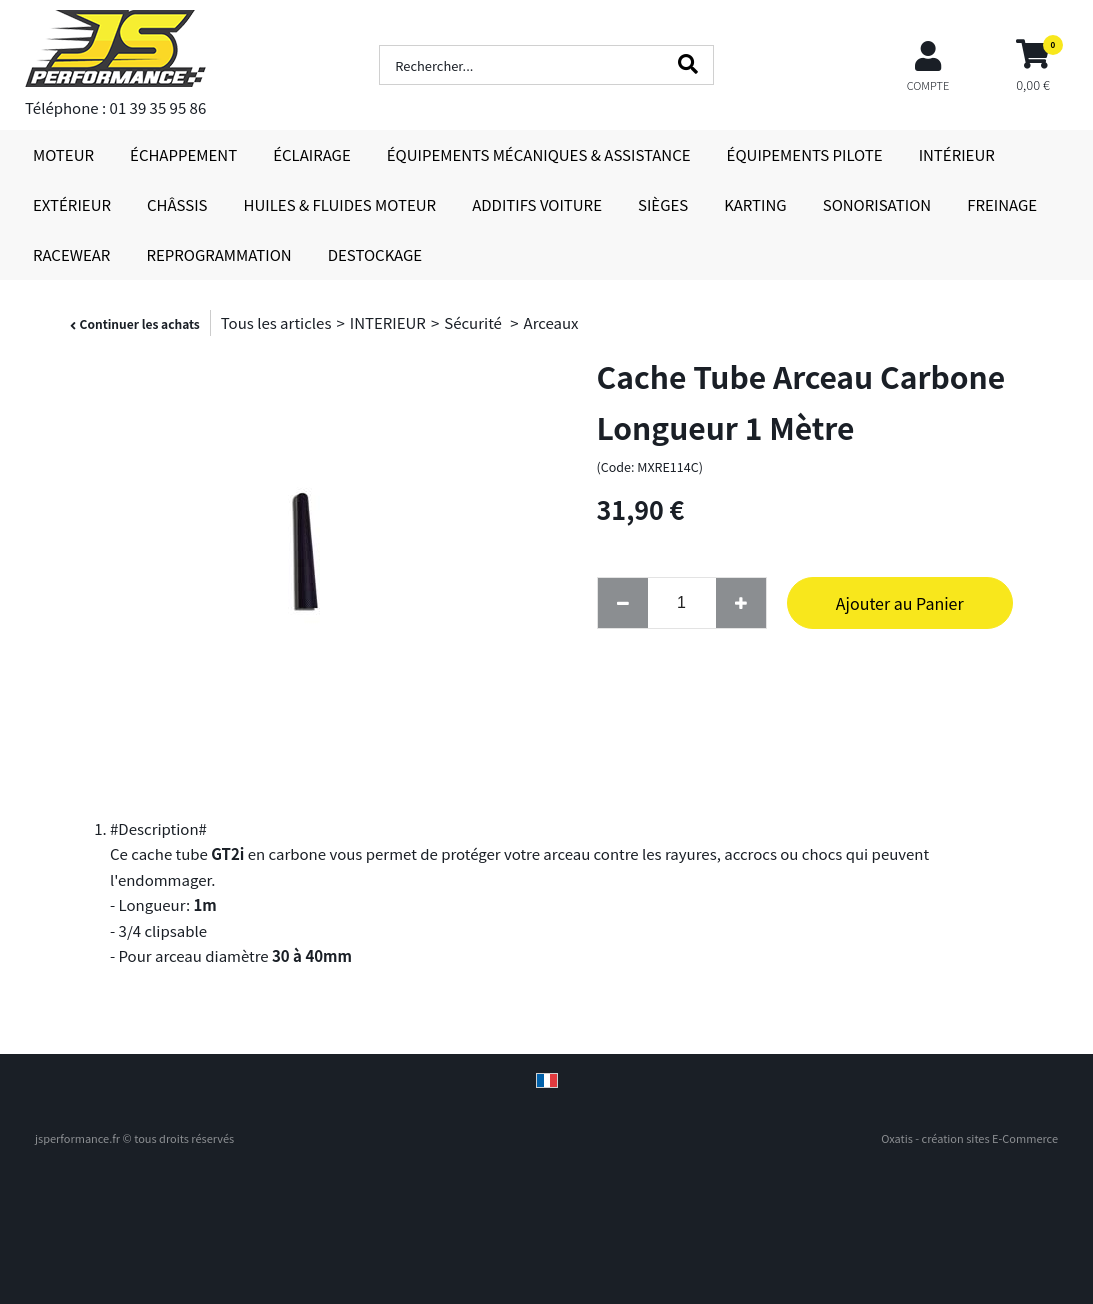 The width and height of the screenshot is (1093, 1304). Describe the element at coordinates (755, 204) in the screenshot. I see `KARTING` at that location.